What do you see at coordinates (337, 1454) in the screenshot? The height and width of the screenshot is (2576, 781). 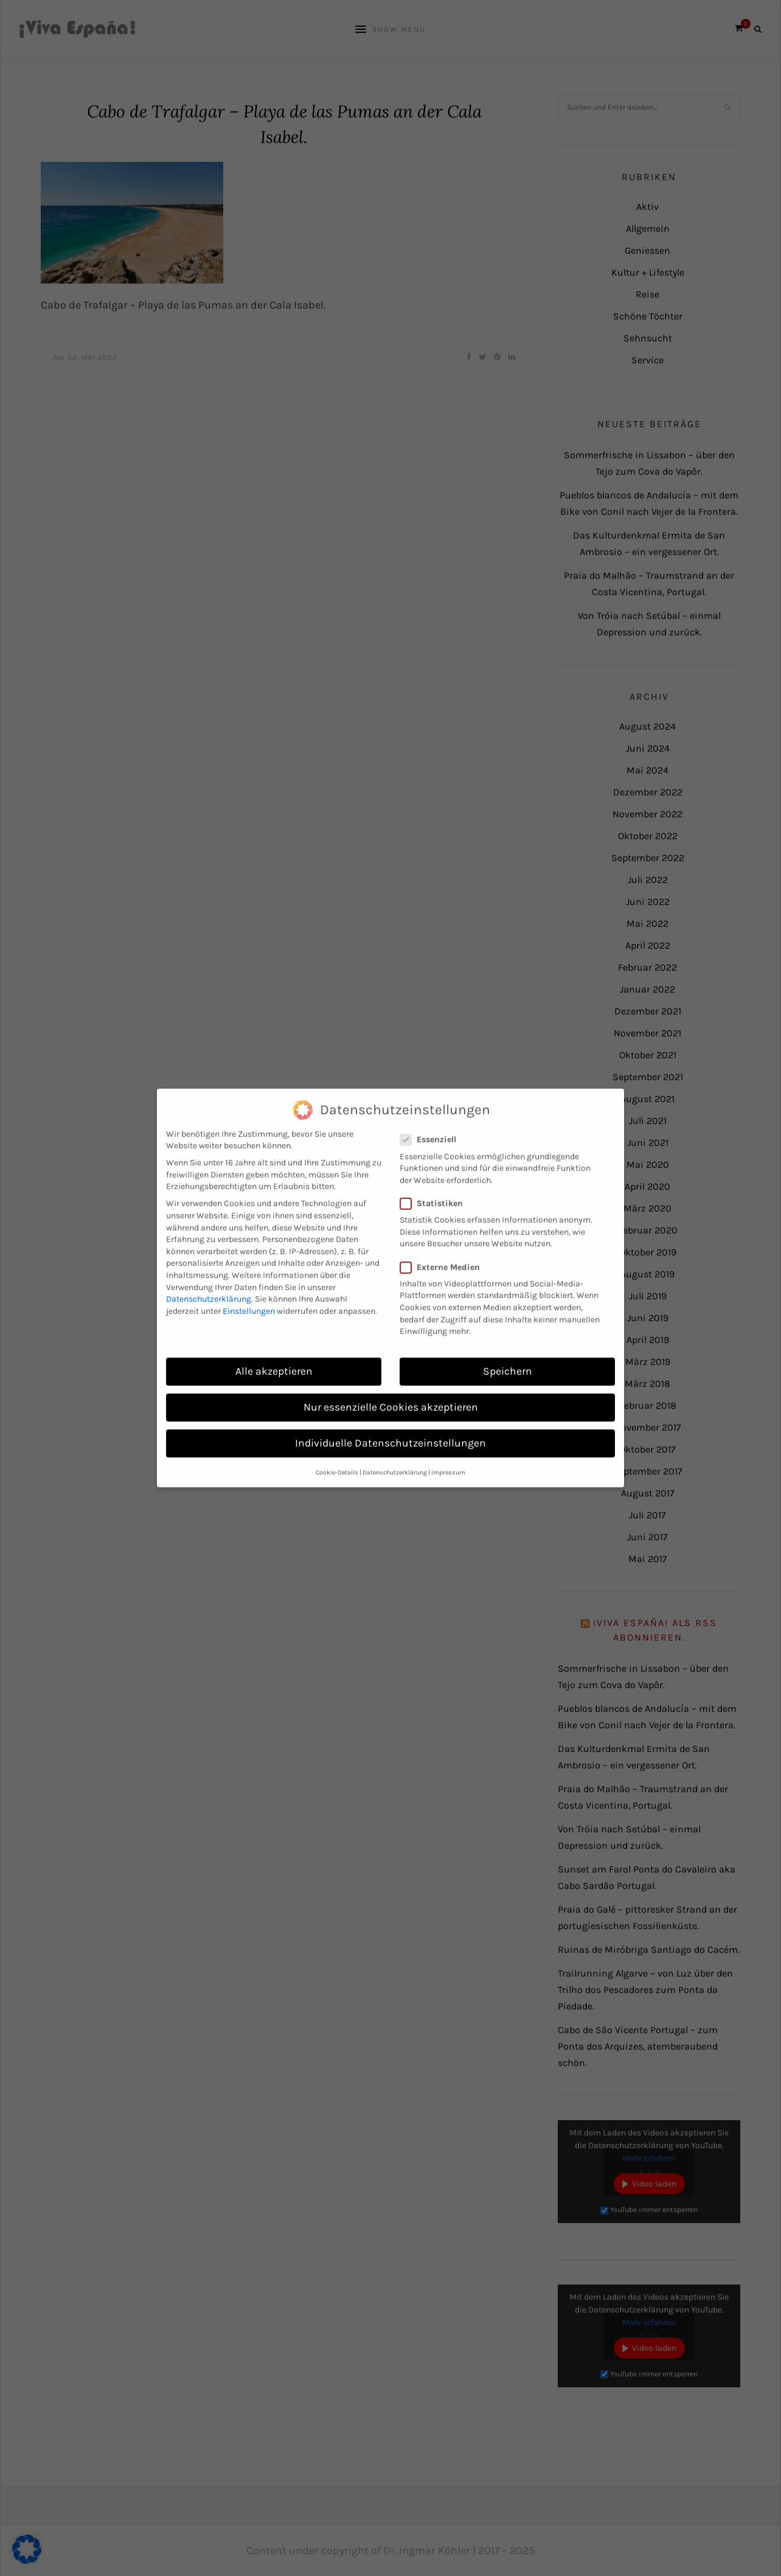 I see `Cookie-Details [button]` at bounding box center [337, 1454].